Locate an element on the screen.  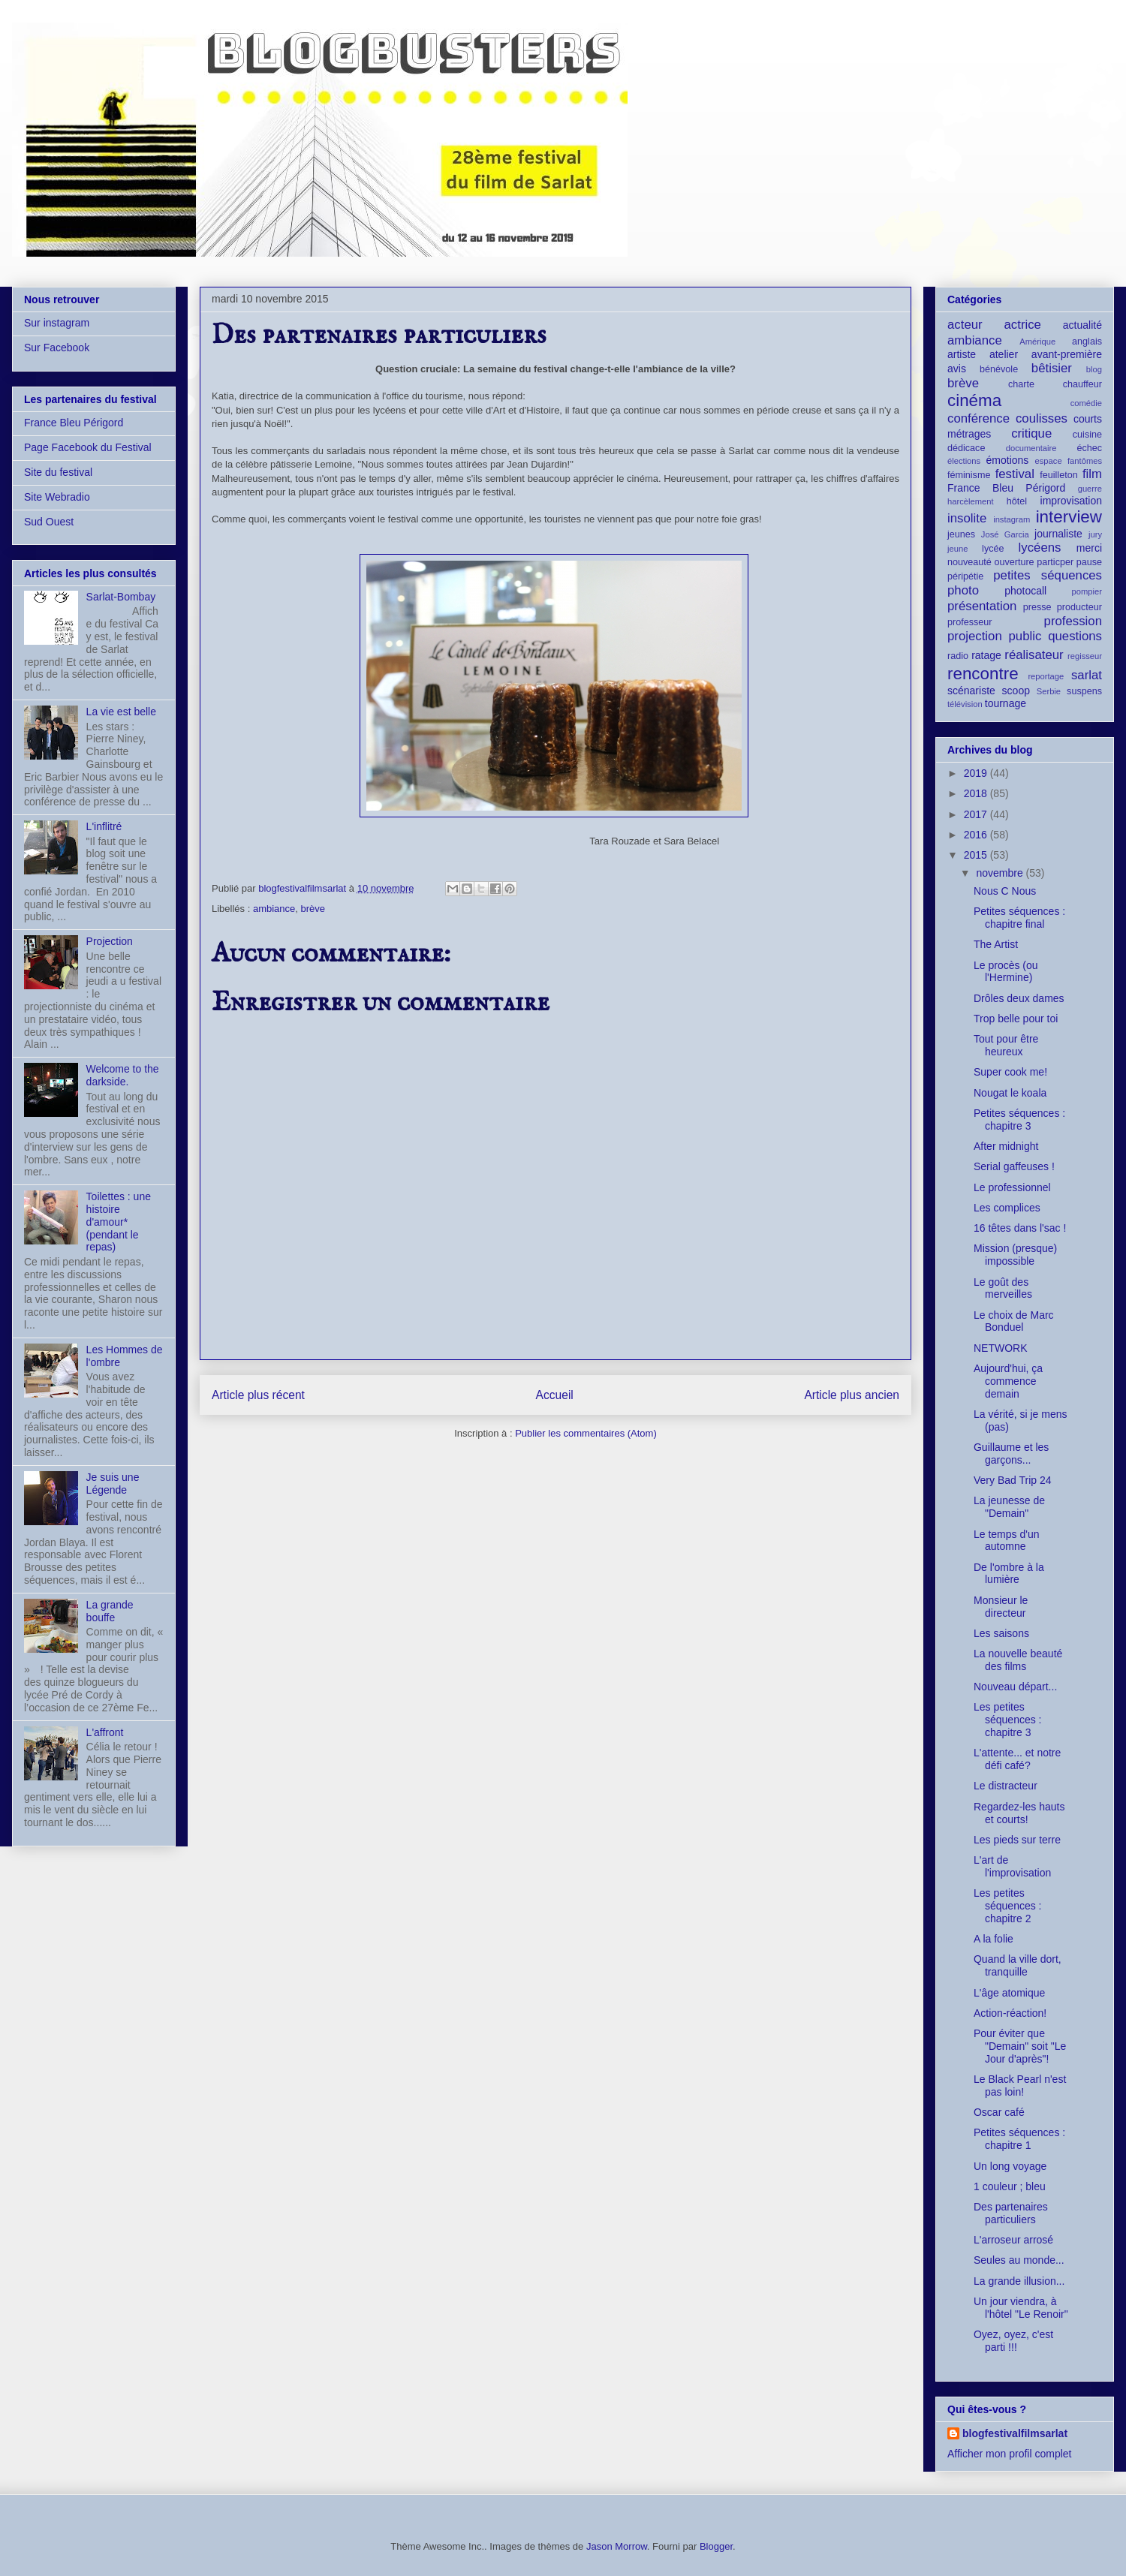
Le temps d'un automne is located at coordinates (1007, 1540).